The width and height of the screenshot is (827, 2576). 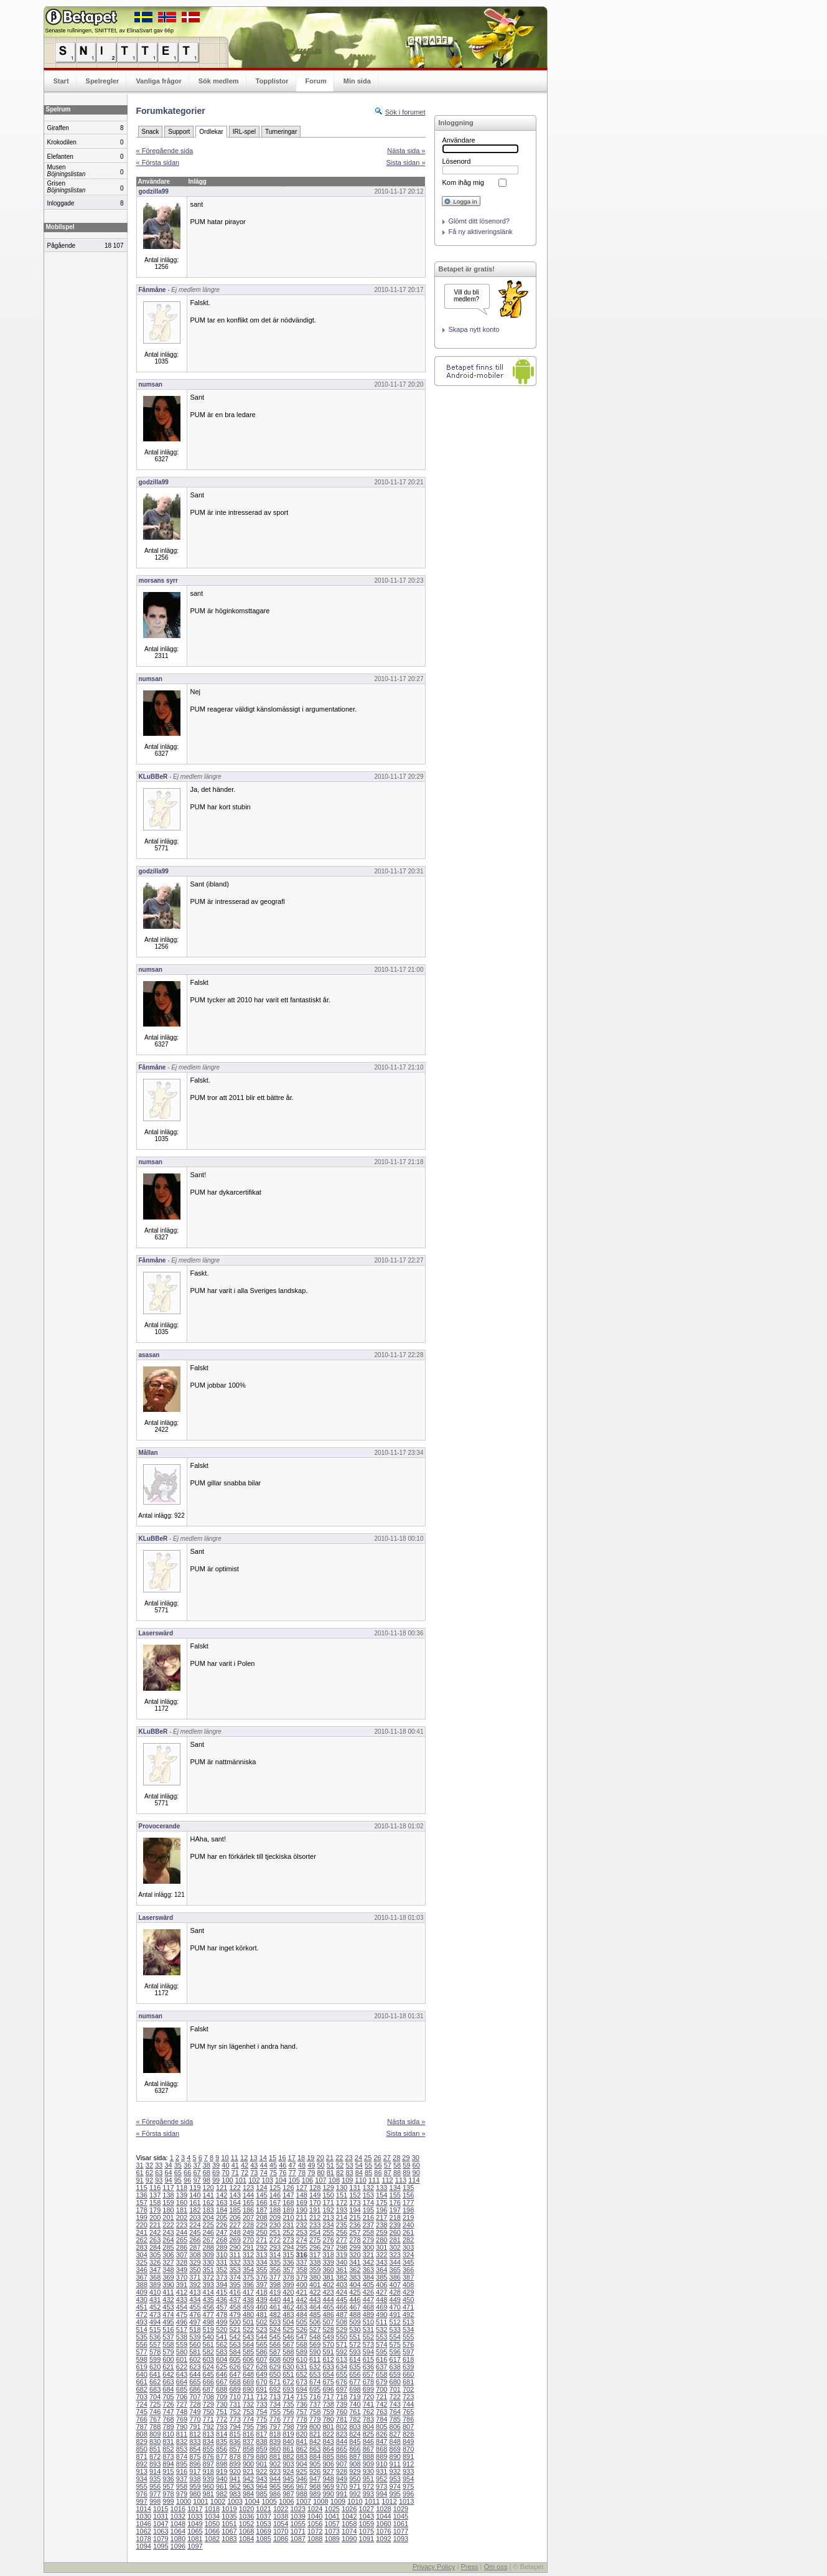 What do you see at coordinates (208, 2292) in the screenshot?
I see `414` at bounding box center [208, 2292].